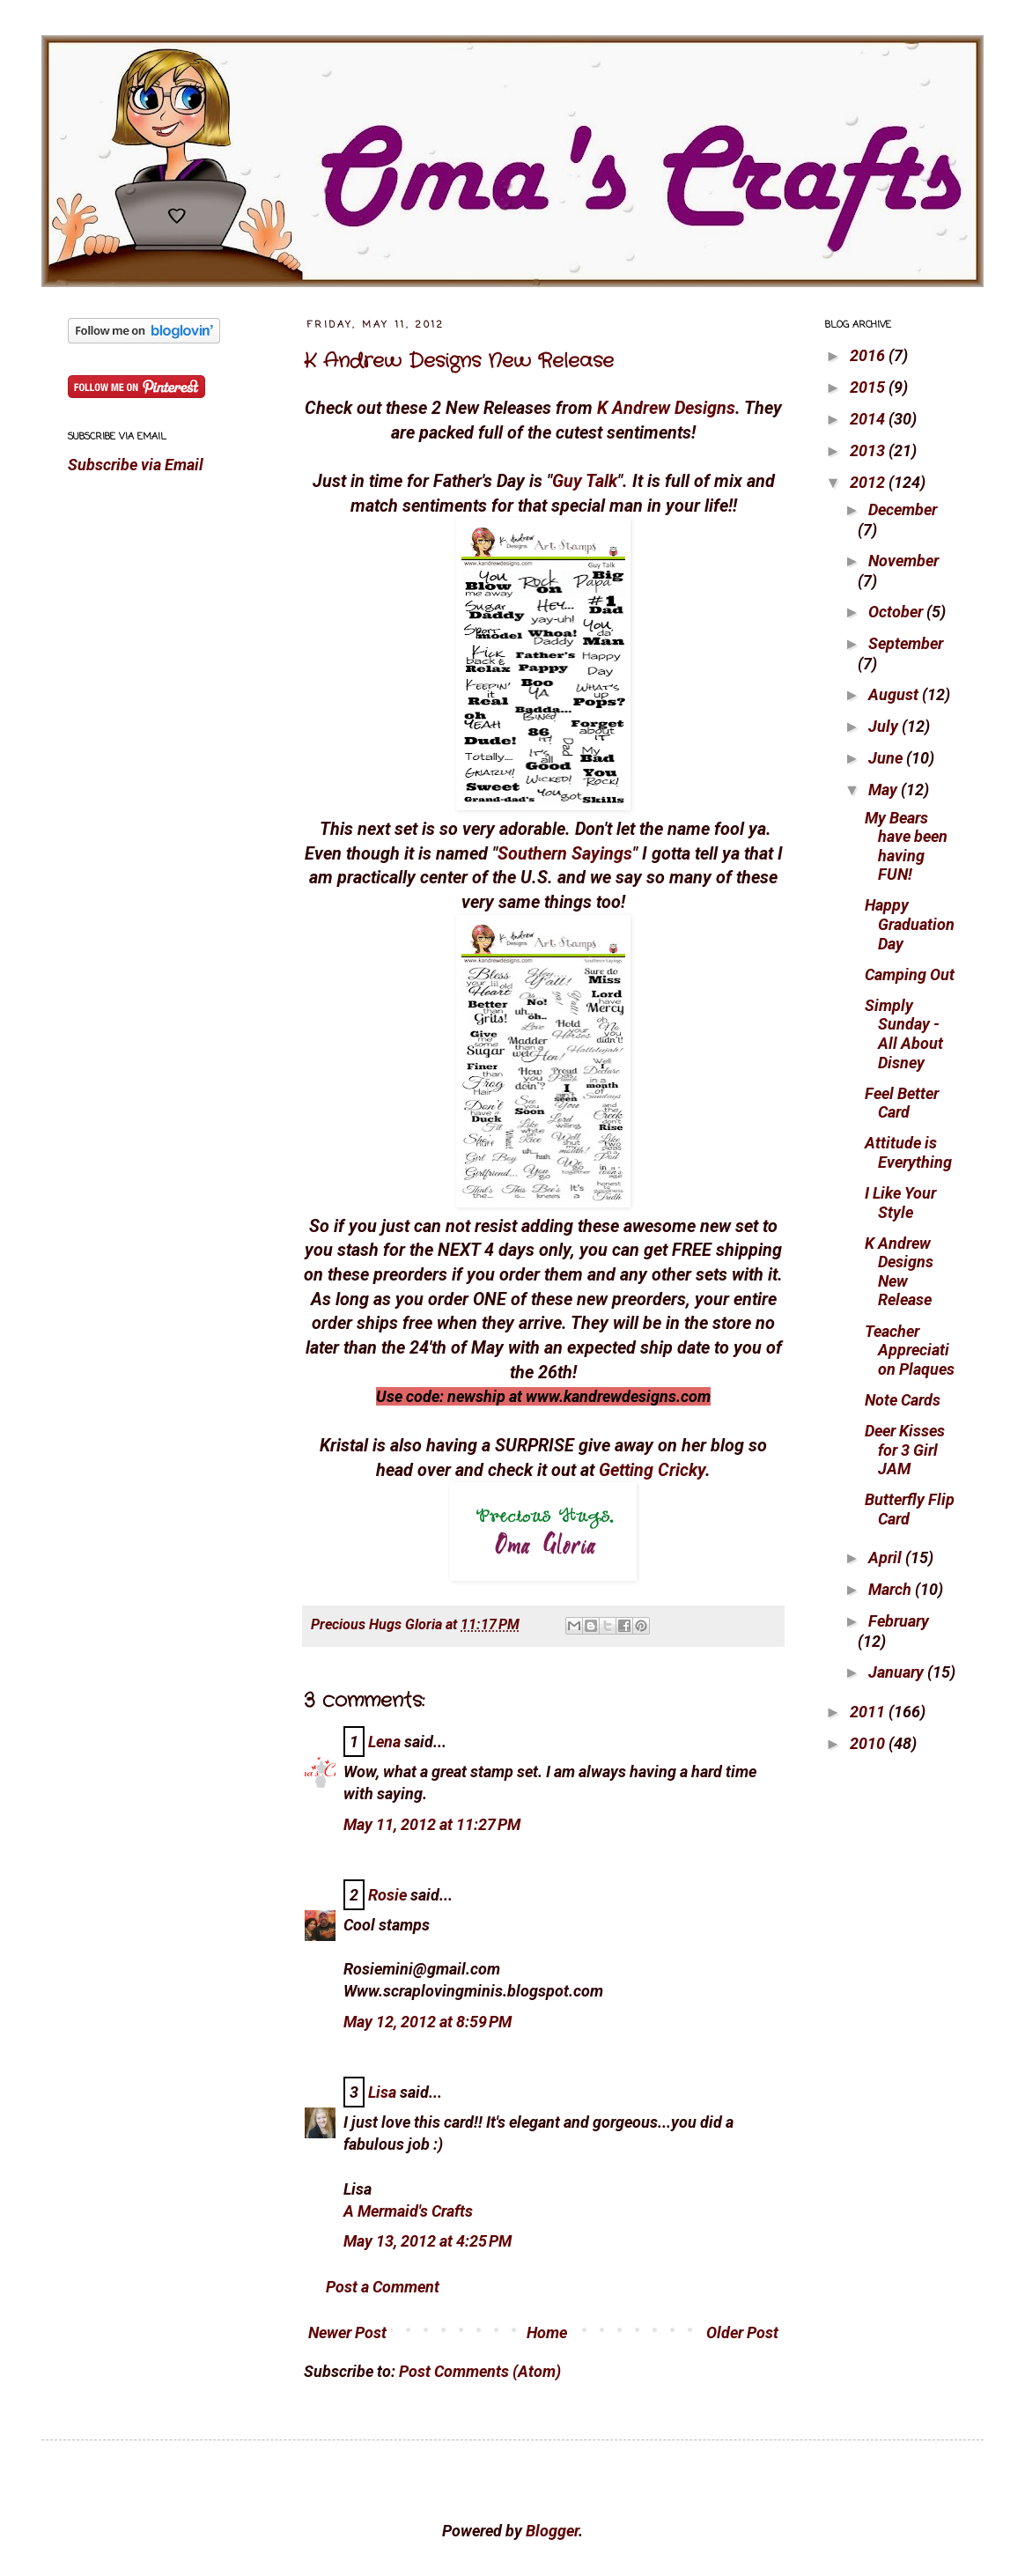 The image size is (1025, 2576). Describe the element at coordinates (910, 1350) in the screenshot. I see `Teacher Appreciation Plaques` at that location.